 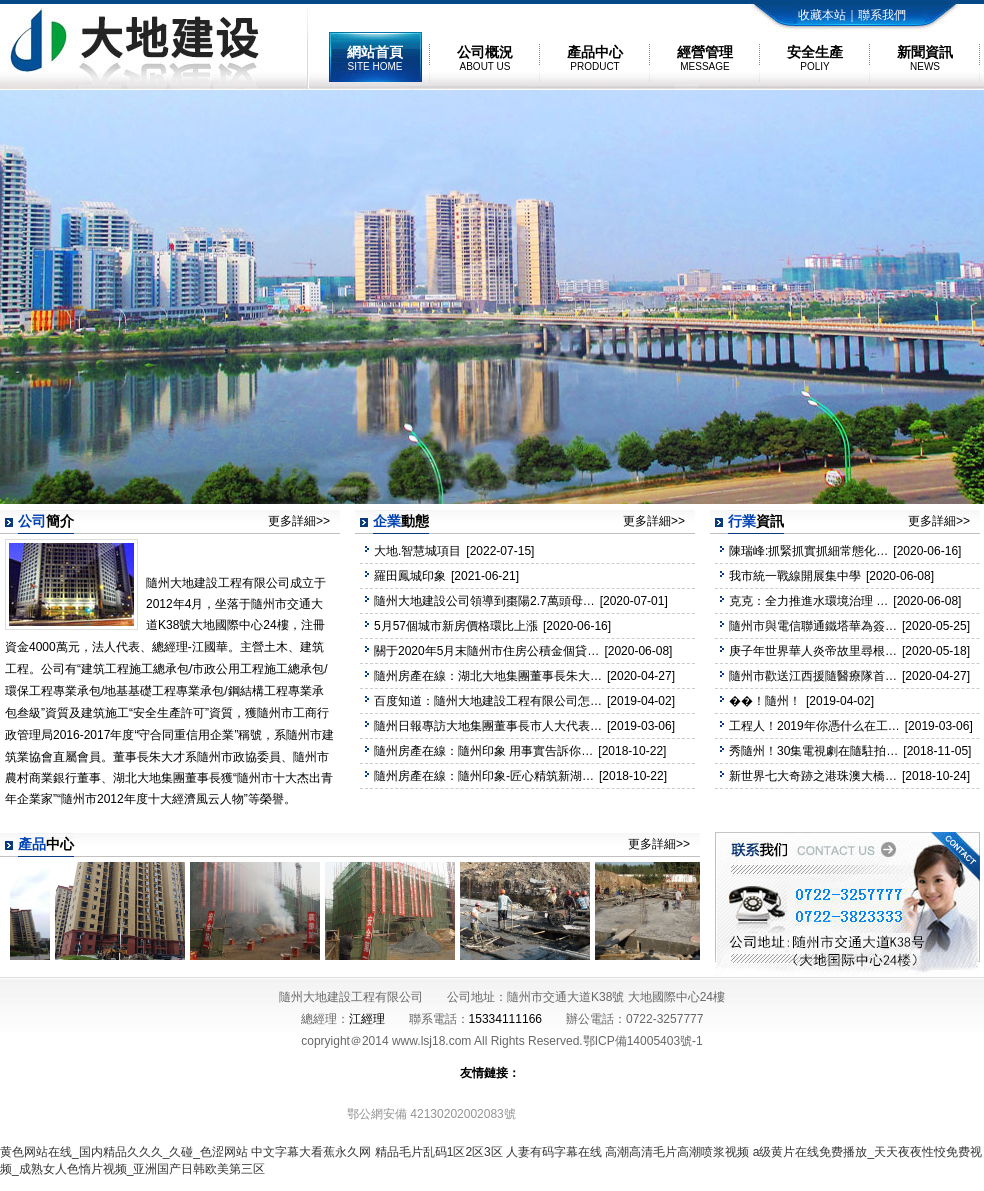 I want to click on 隨州市與電信聯通鐵塔華為簽…, so click(x=813, y=626).